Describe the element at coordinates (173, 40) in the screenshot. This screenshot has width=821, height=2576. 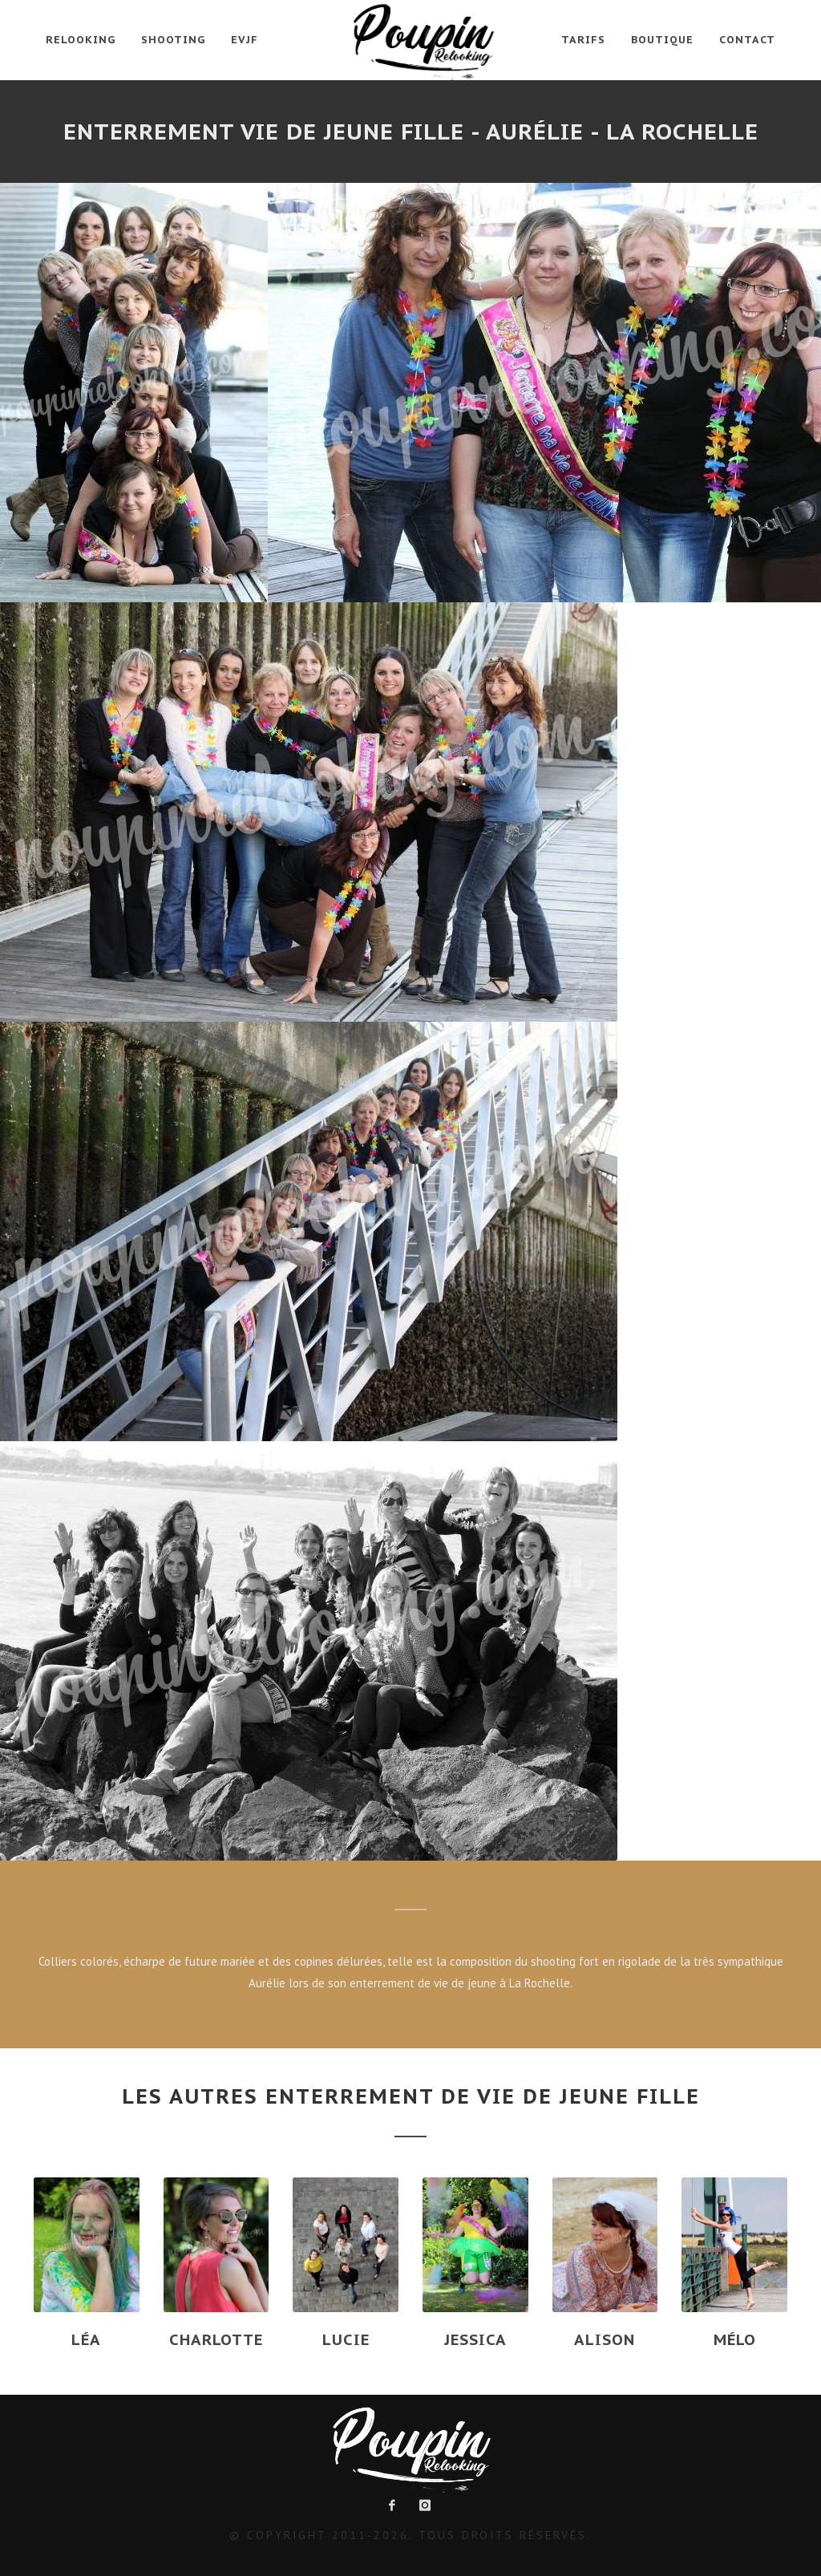
I see `Shooting` at that location.